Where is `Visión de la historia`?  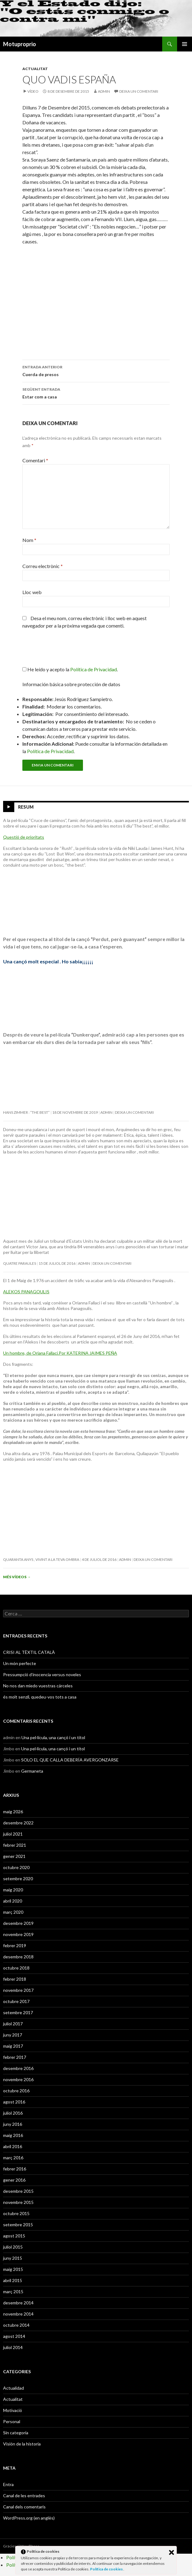
Visión de la historia is located at coordinates (22, 2443).